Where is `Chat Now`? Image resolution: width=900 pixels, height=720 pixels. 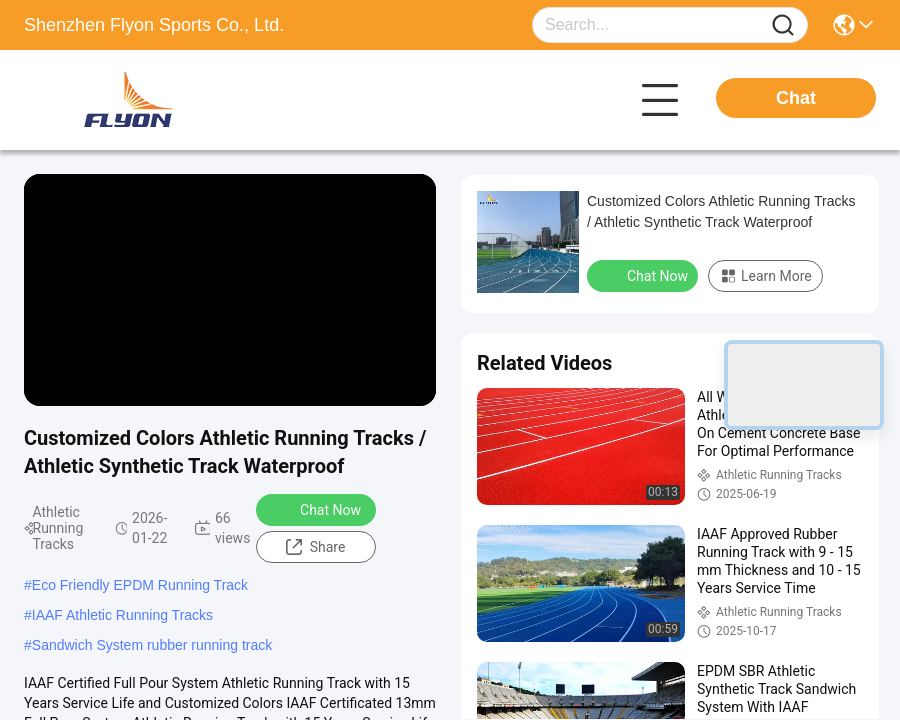 Chat Now is located at coordinates (317, 509).